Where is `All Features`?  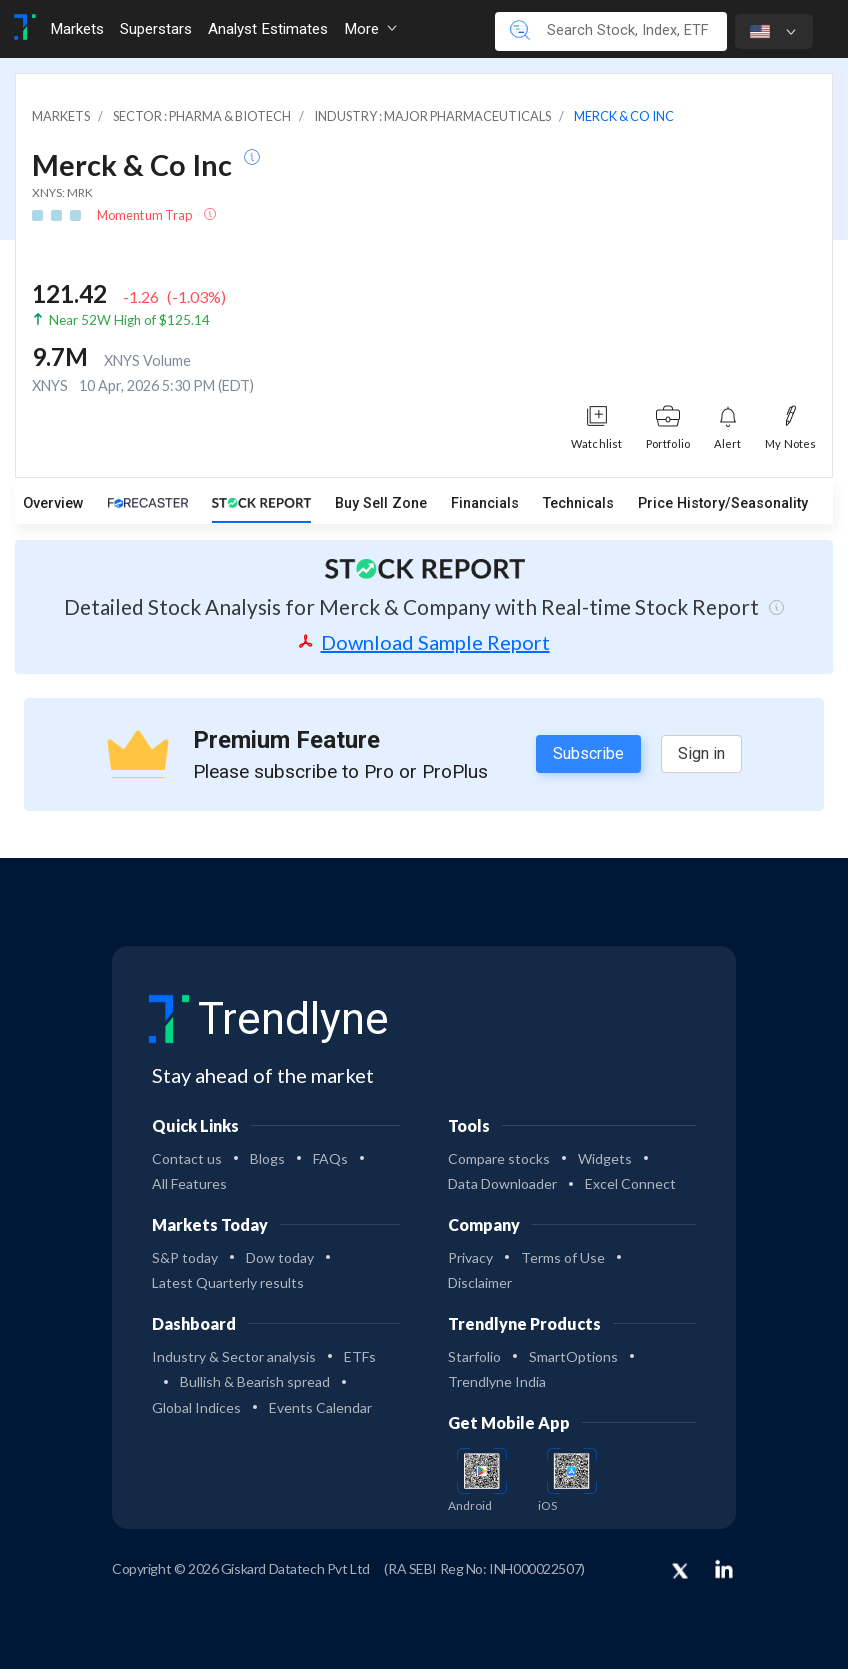 All Features is located at coordinates (189, 1183).